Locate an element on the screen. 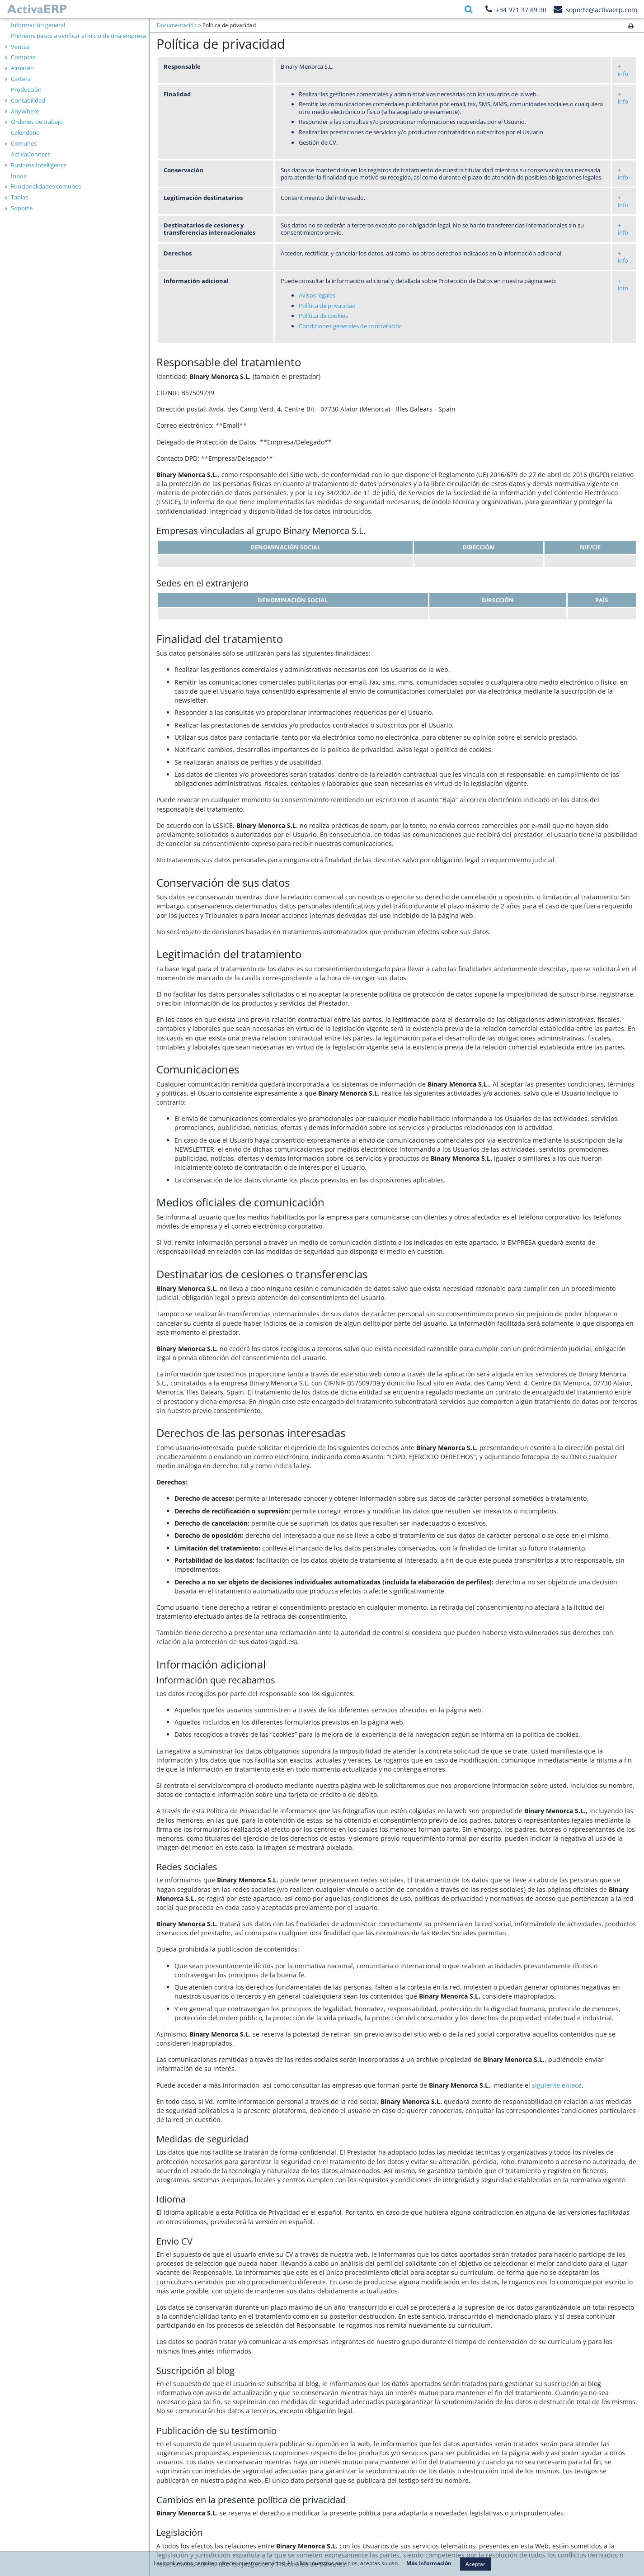 The image size is (644, 2576). ActivaConnect is located at coordinates (30, 154).